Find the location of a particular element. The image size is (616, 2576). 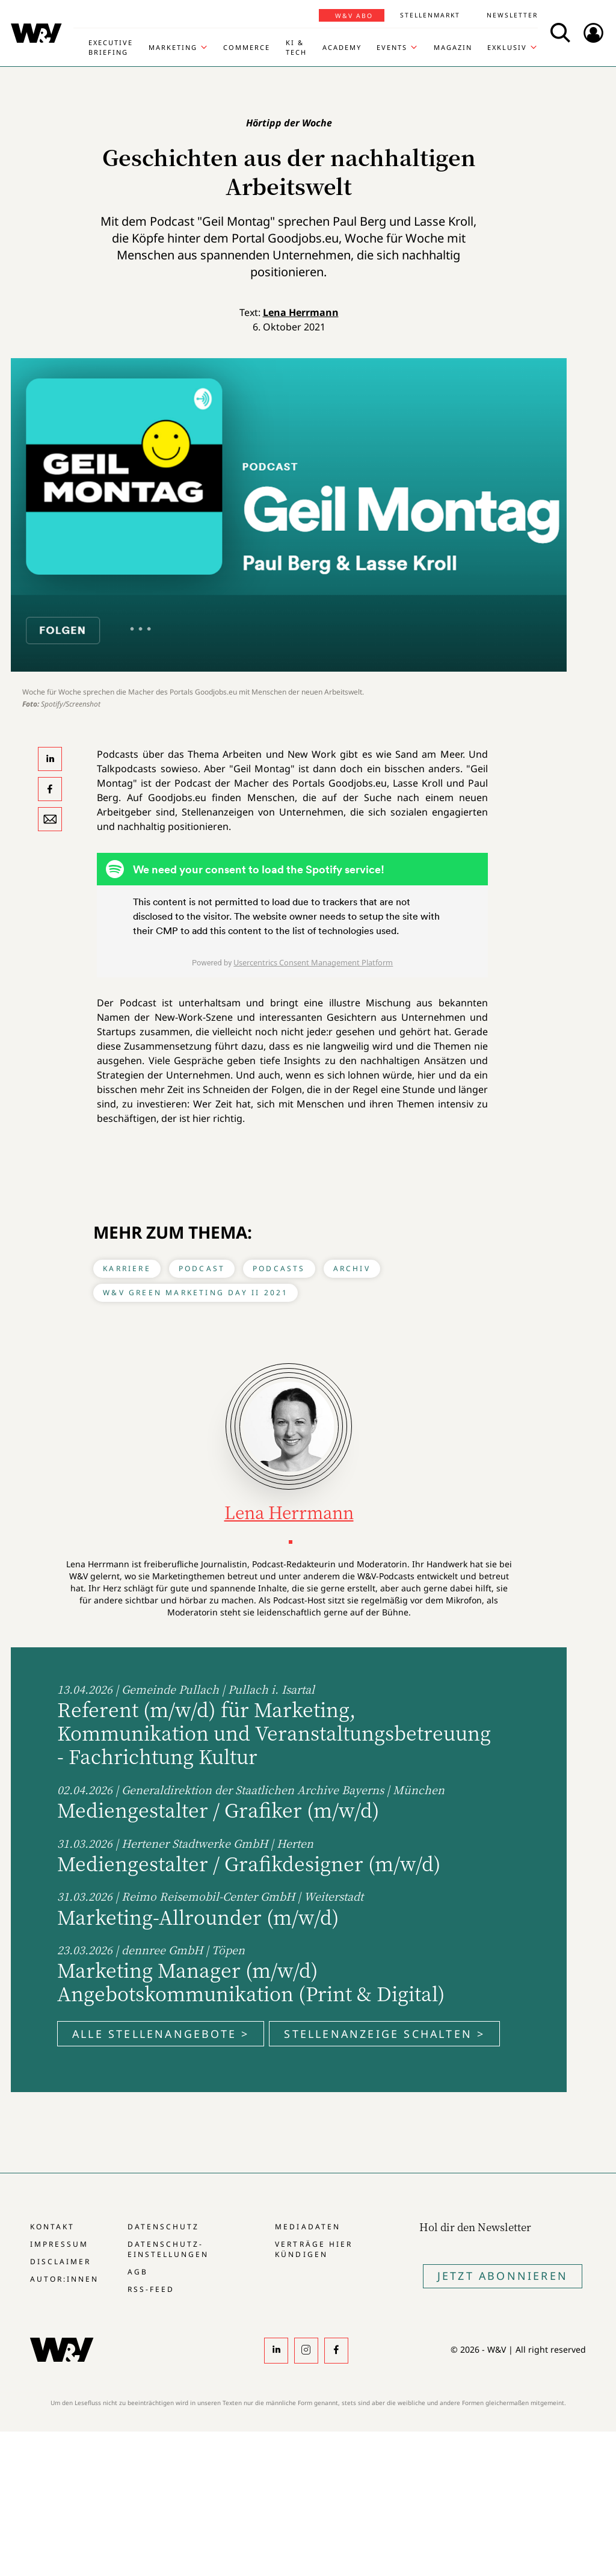

Karriere is located at coordinates (127, 1268).